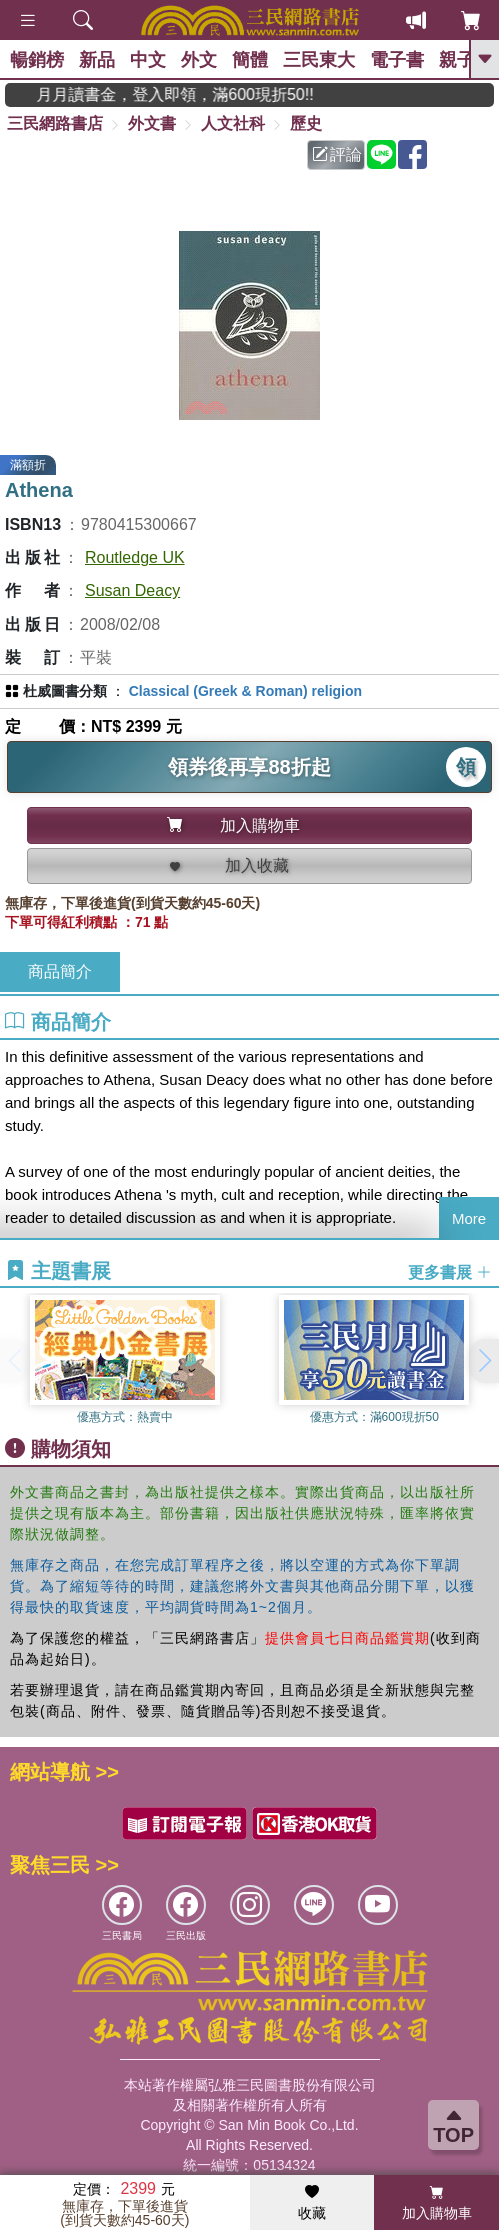 This screenshot has width=499, height=2230. Describe the element at coordinates (337, 154) in the screenshot. I see `評論` at that location.